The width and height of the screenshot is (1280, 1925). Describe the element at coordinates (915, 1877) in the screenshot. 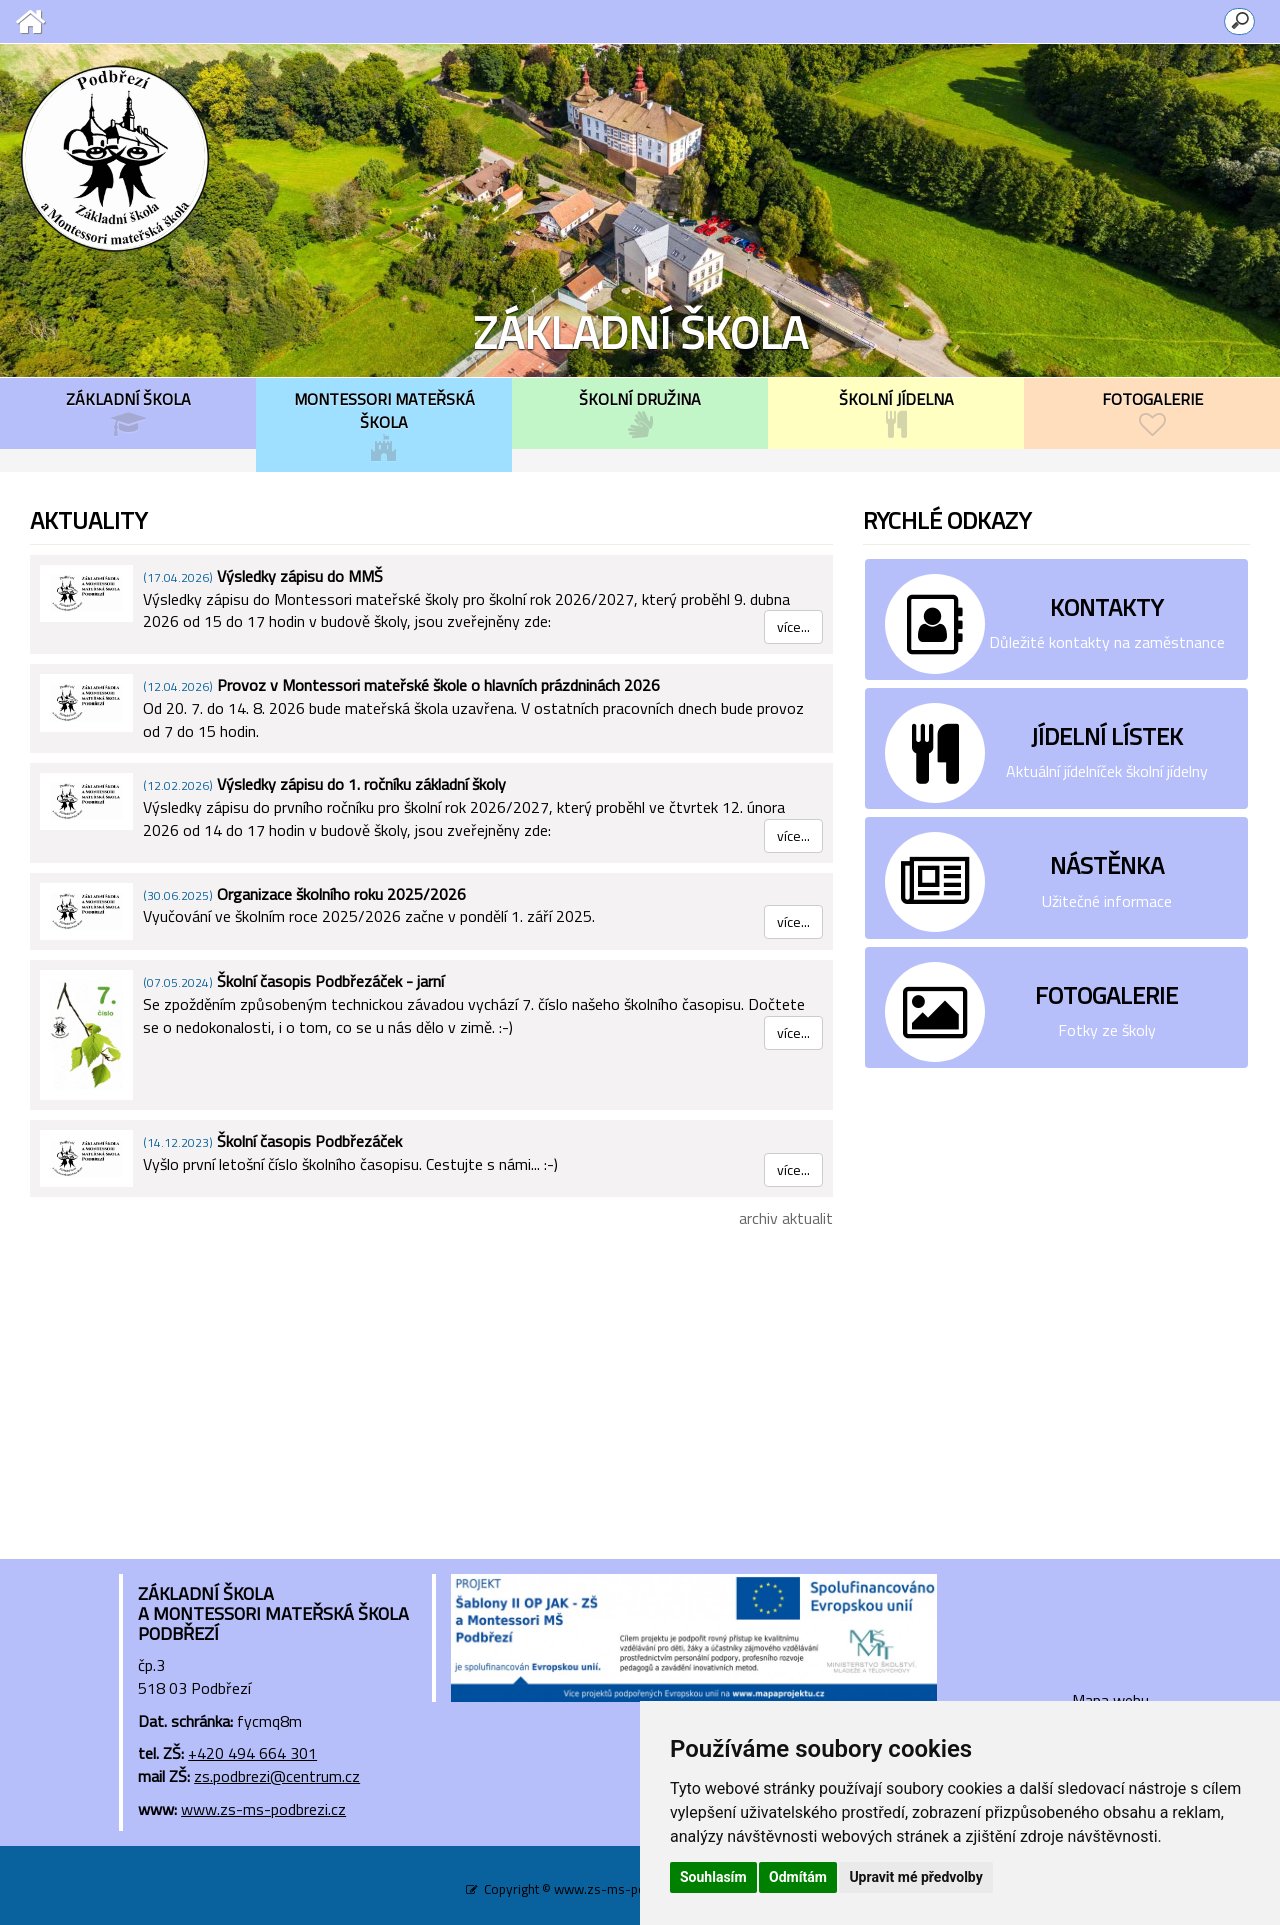

I see `Upravit mé předvolby [button]` at that location.